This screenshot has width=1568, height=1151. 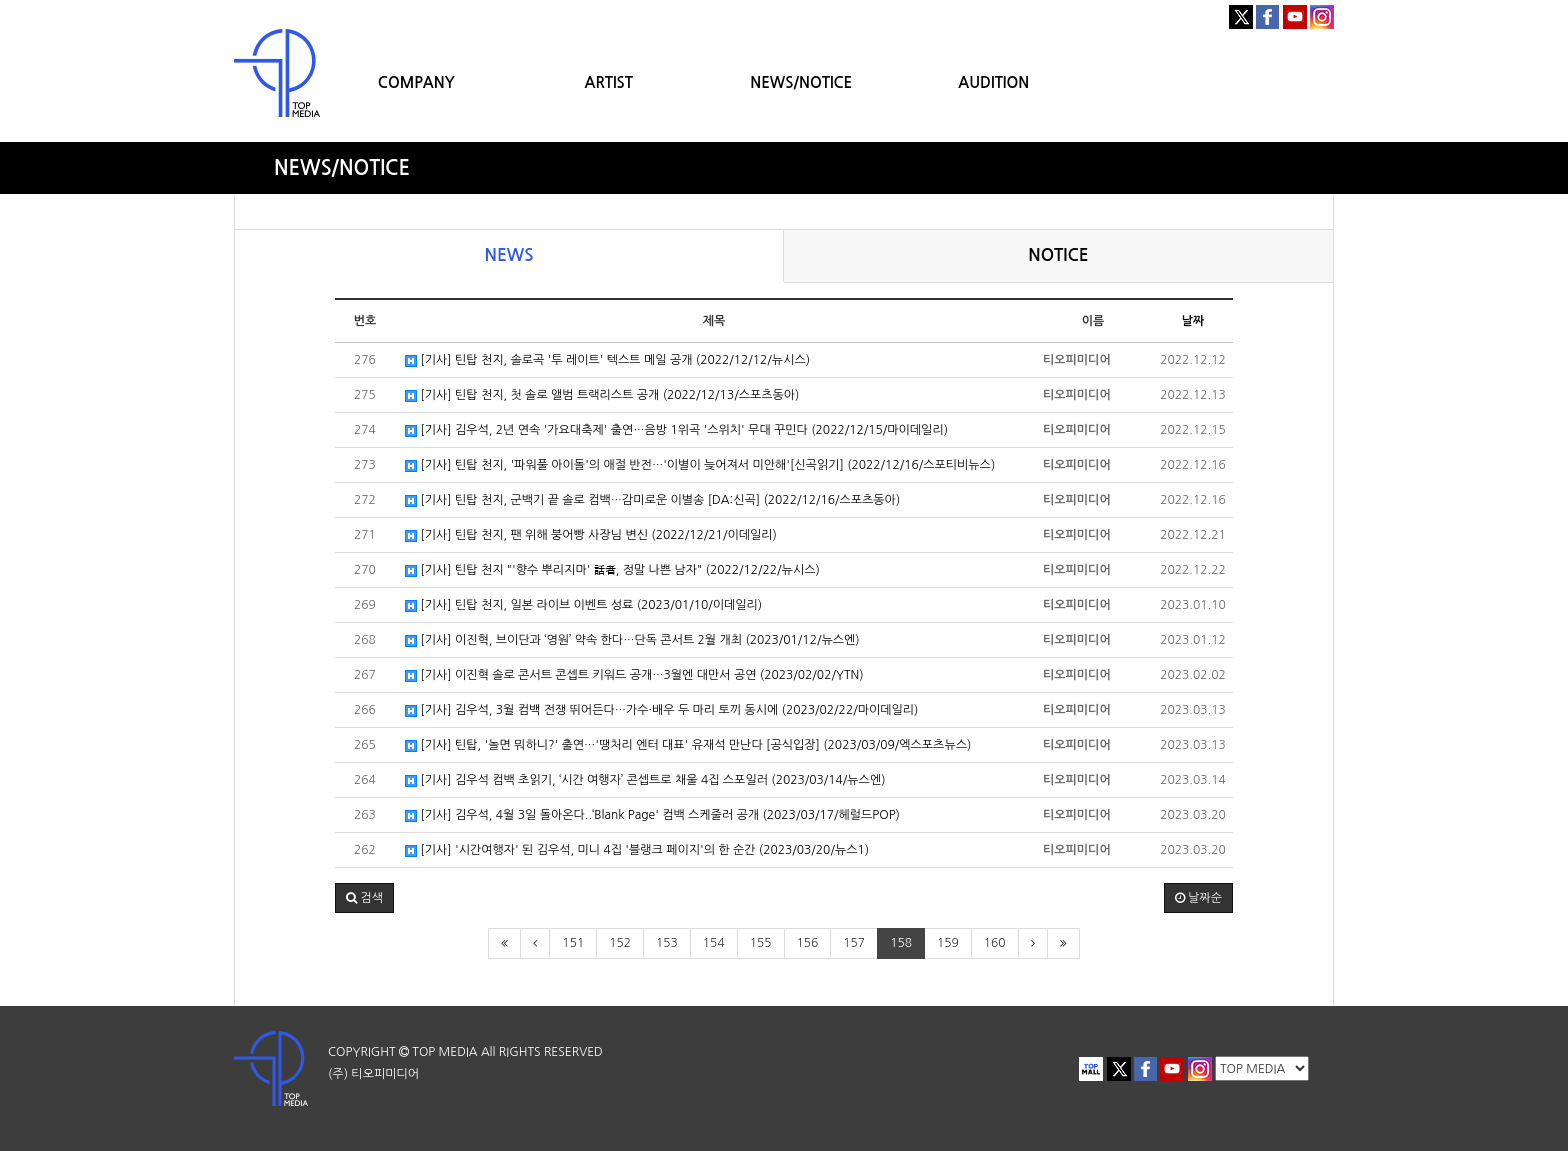 I want to click on [기사] 틴탑 천지, 솔로곡 '투 레이트' 텍스트 메일 공개 (2022/12/12/뉴시스), so click(x=607, y=360).